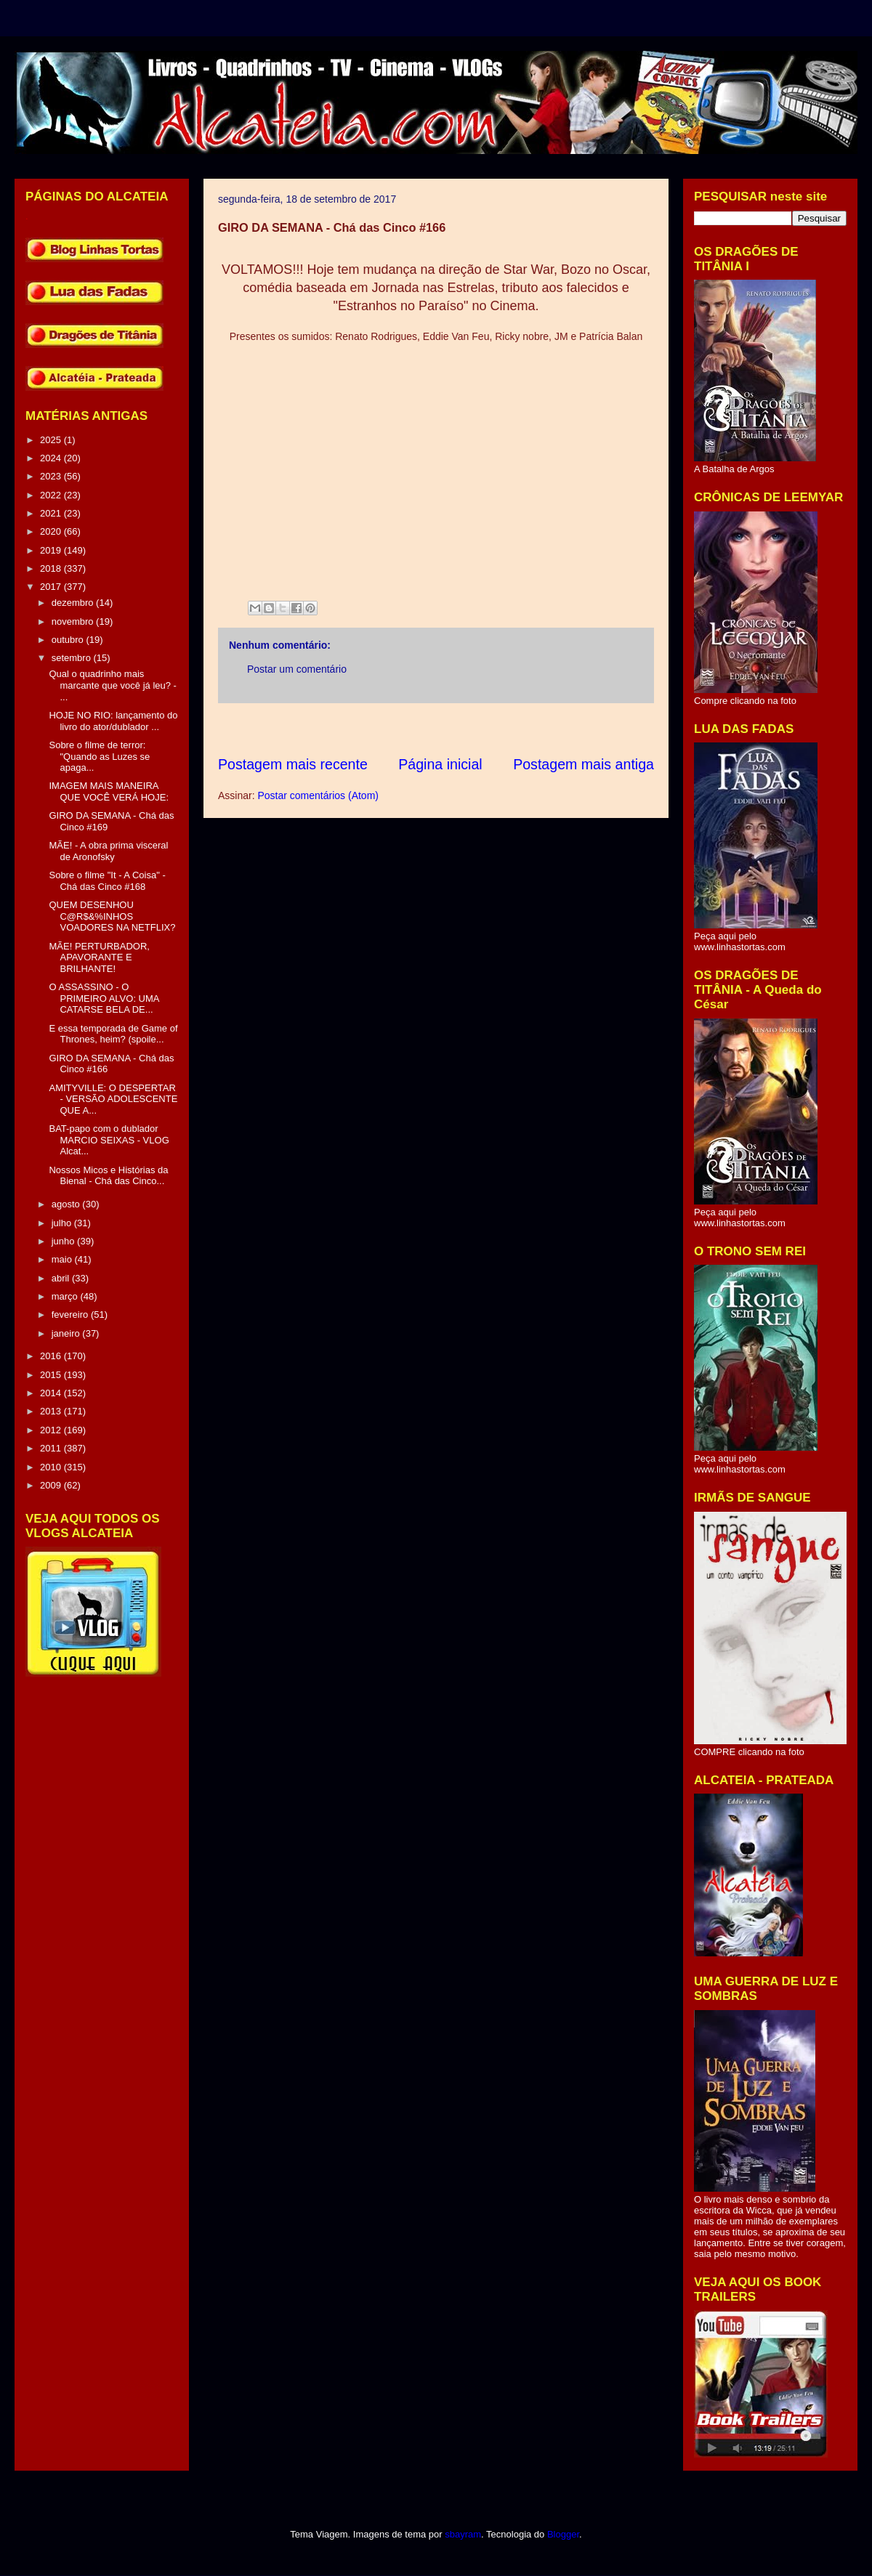 This screenshot has height=2576, width=872. What do you see at coordinates (293, 764) in the screenshot?
I see `Postagem mais recente` at bounding box center [293, 764].